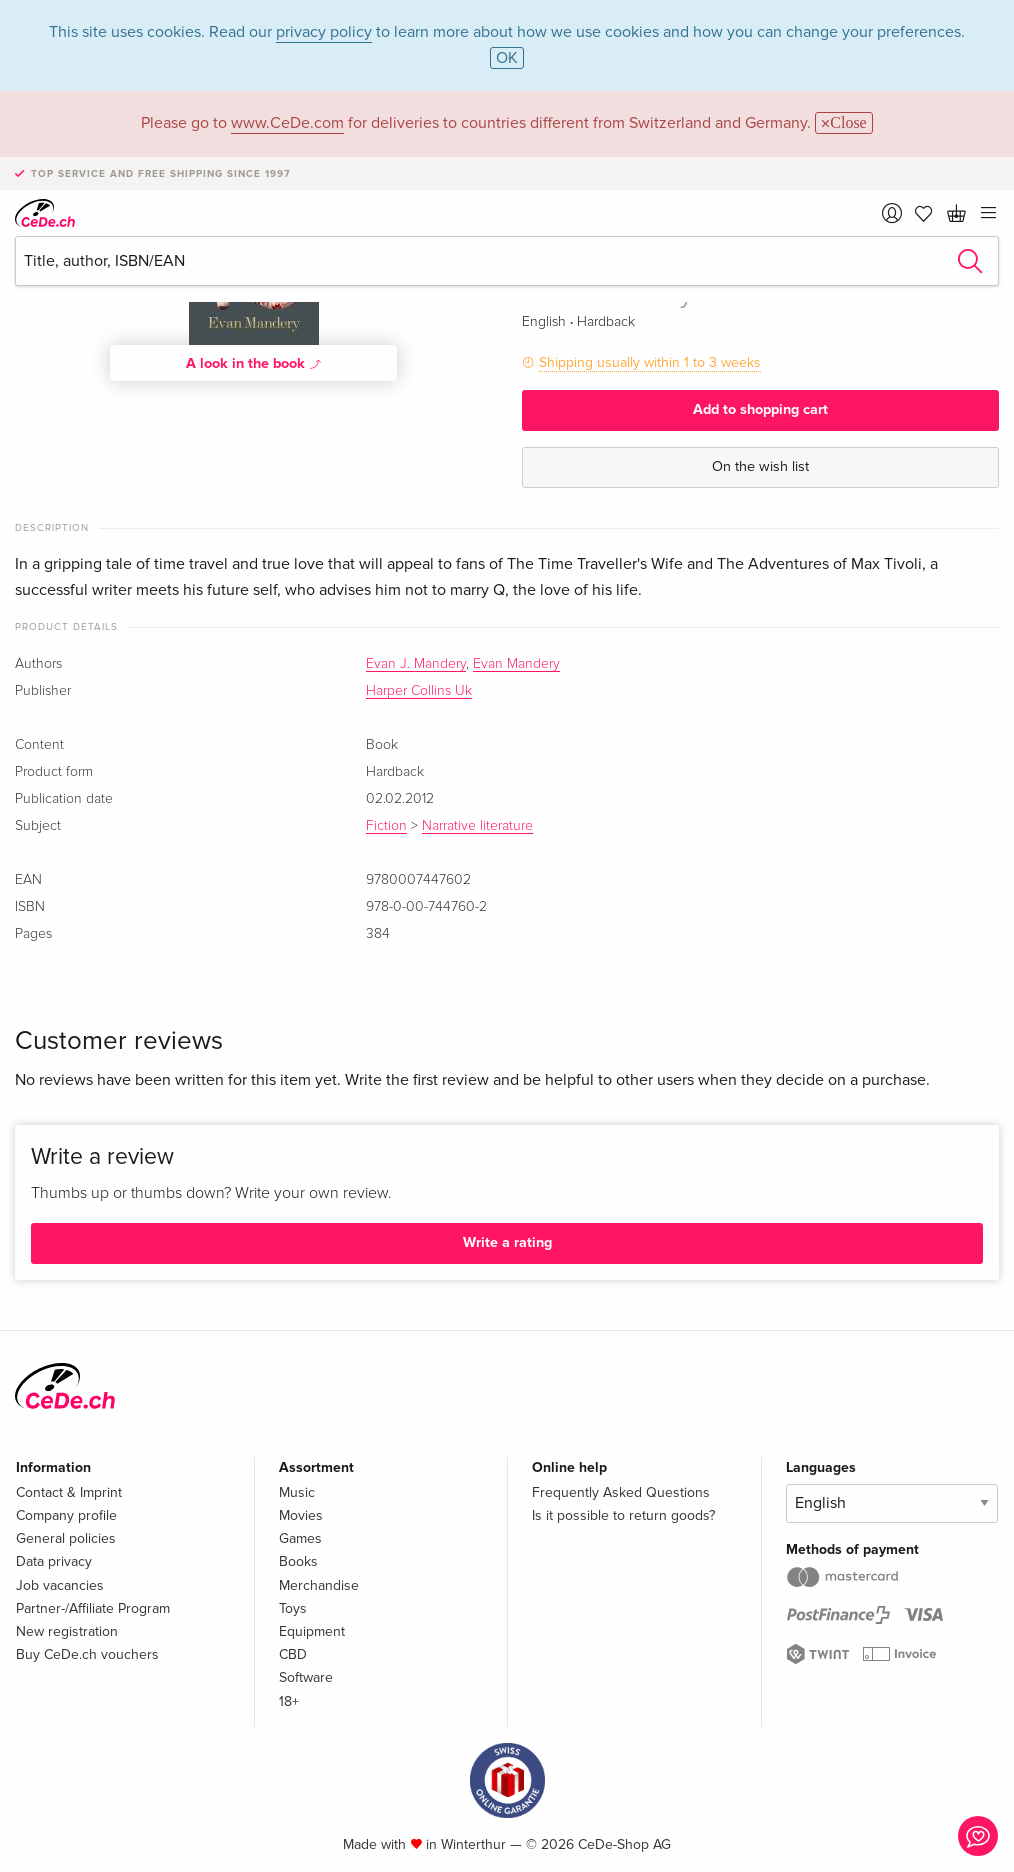 The height and width of the screenshot is (1872, 1014). Describe the element at coordinates (69, 1492) in the screenshot. I see `Contact & Imprint` at that location.